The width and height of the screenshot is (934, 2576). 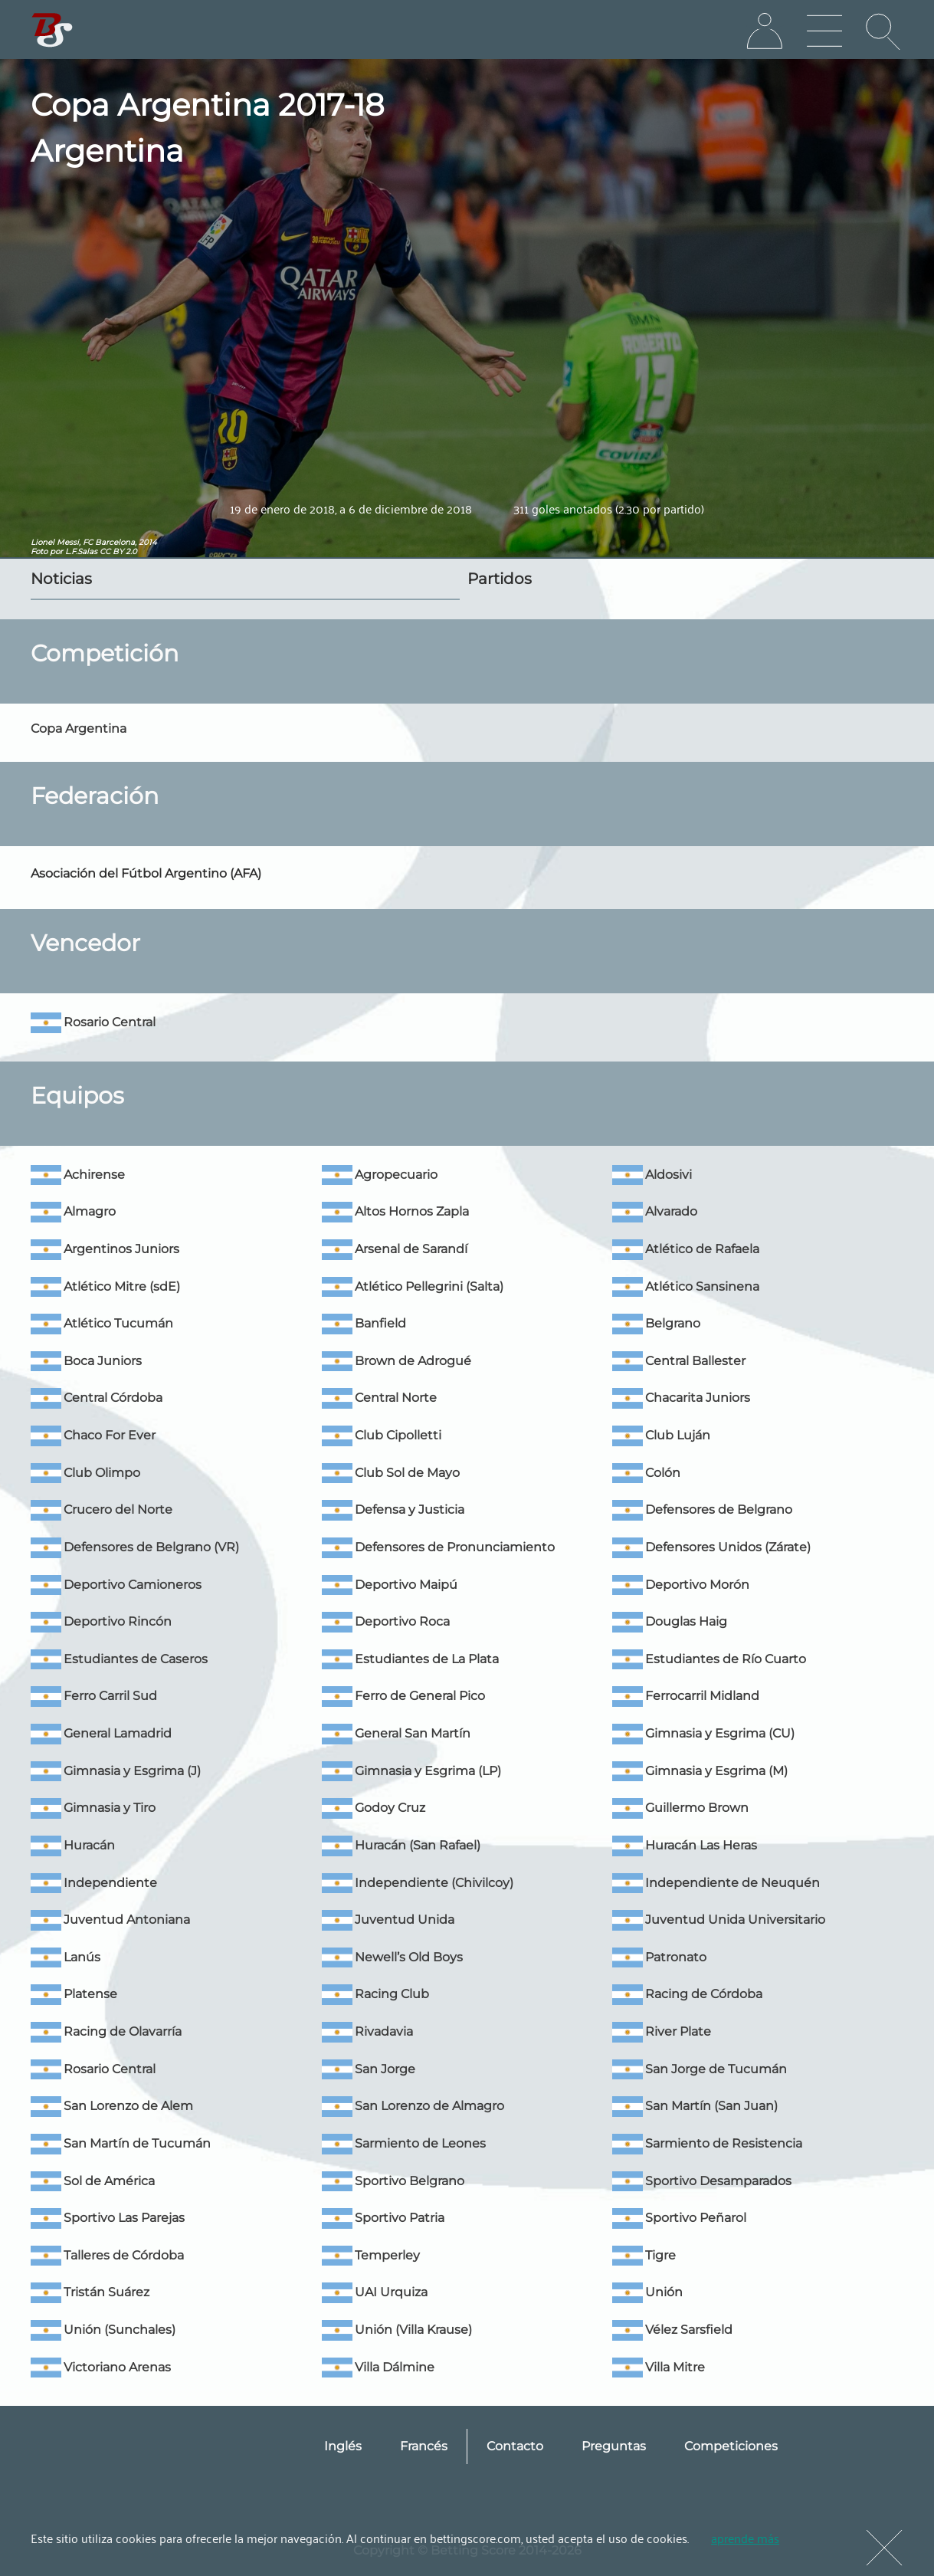 I want to click on CC BY 2.0, so click(x=118, y=551).